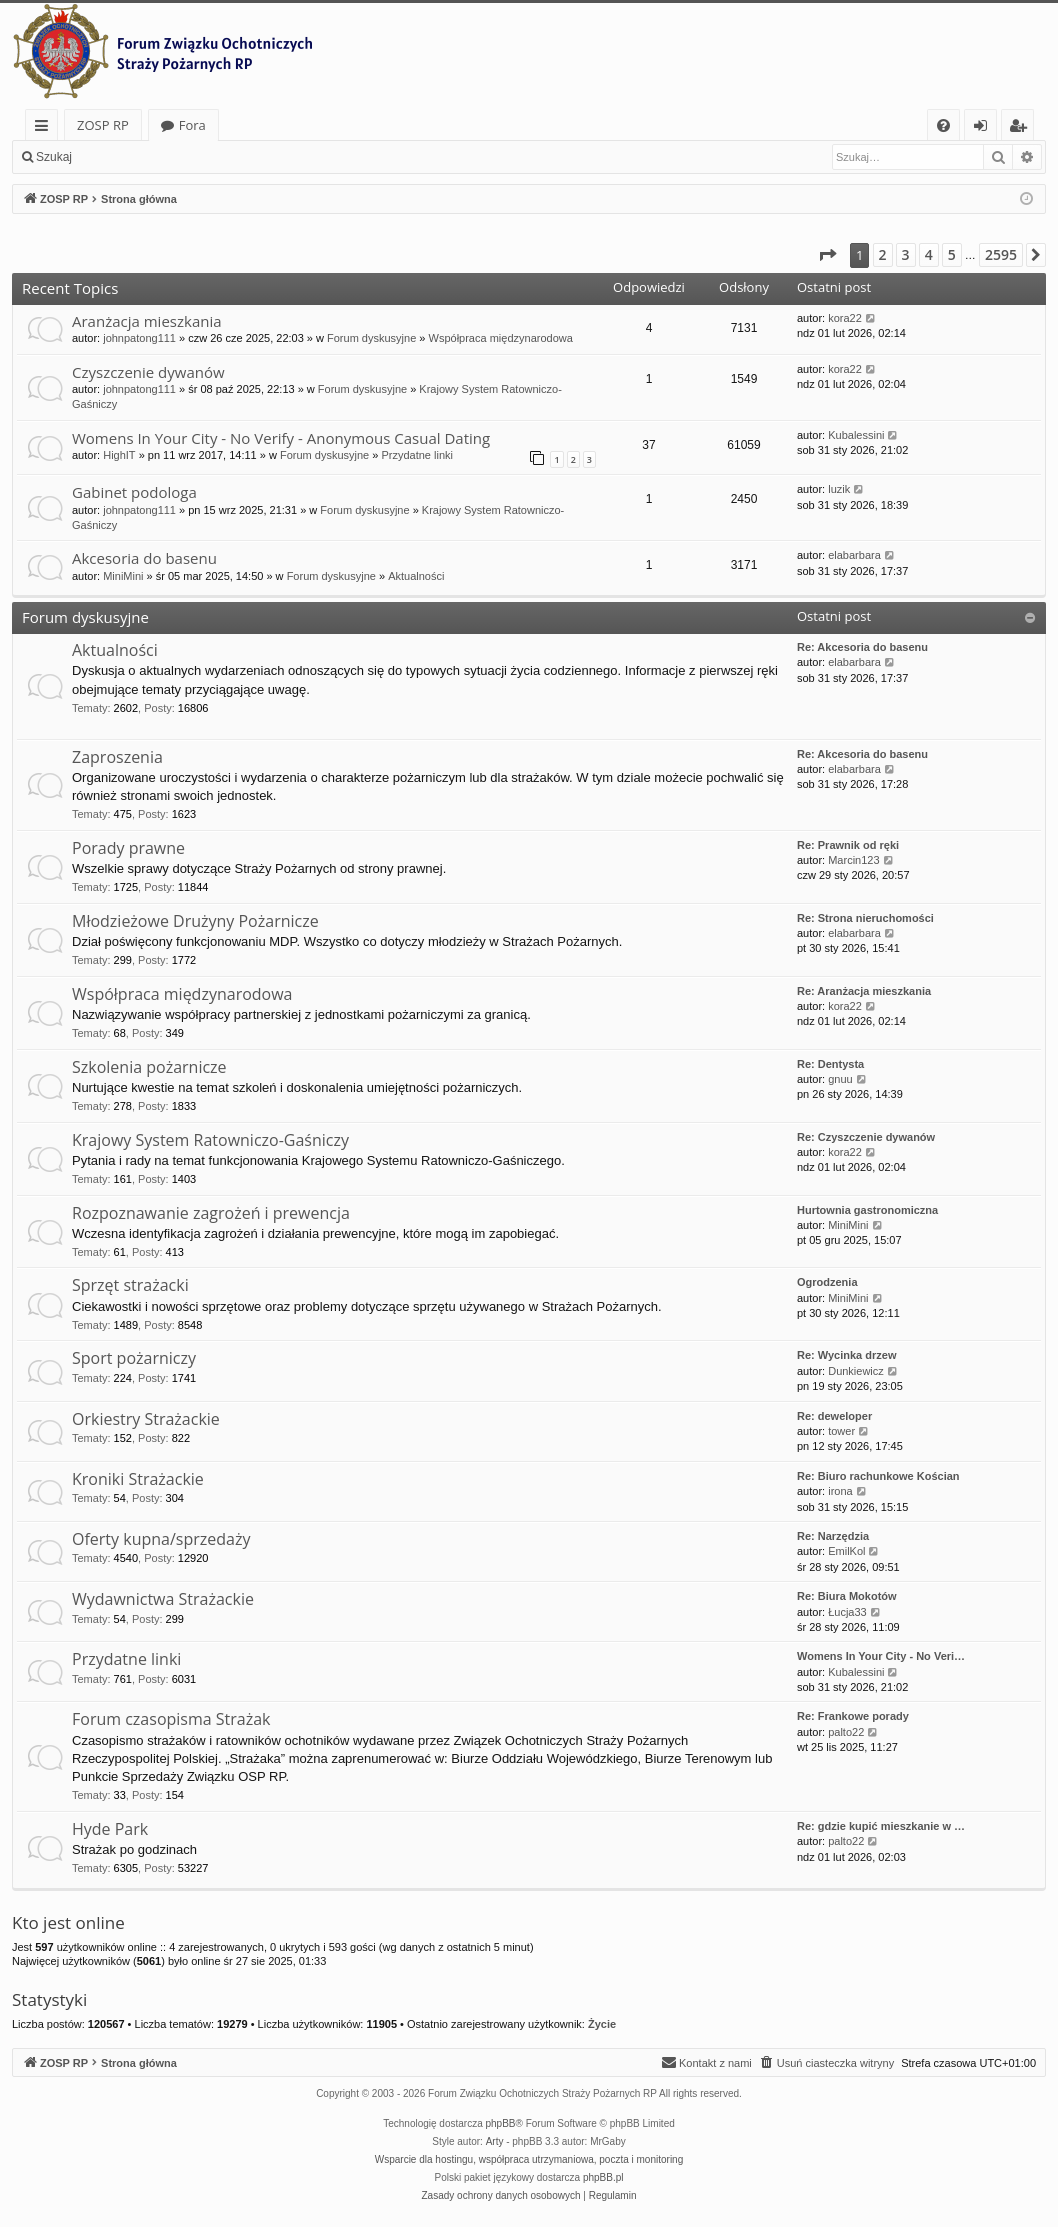 The height and width of the screenshot is (2227, 1058). Describe the element at coordinates (1023, 128) in the screenshot. I see `Zarejestruj się [menuitem]` at that location.